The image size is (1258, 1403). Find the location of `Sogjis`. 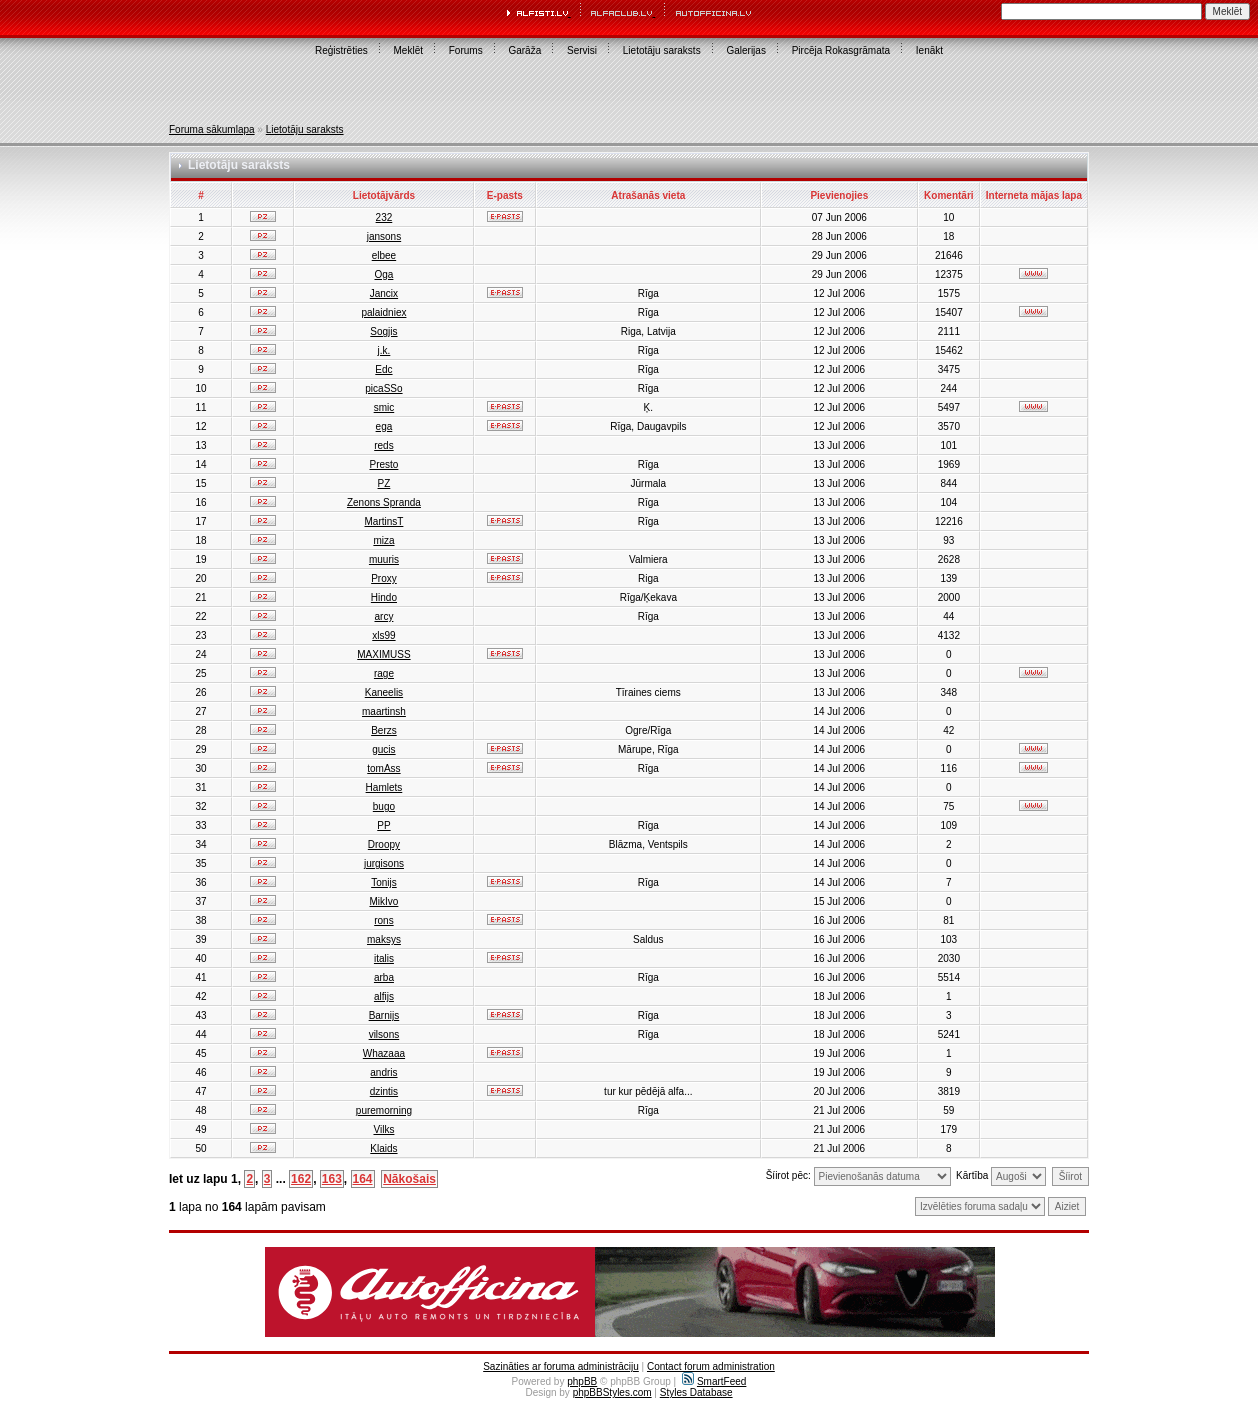

Sogjis is located at coordinates (383, 331).